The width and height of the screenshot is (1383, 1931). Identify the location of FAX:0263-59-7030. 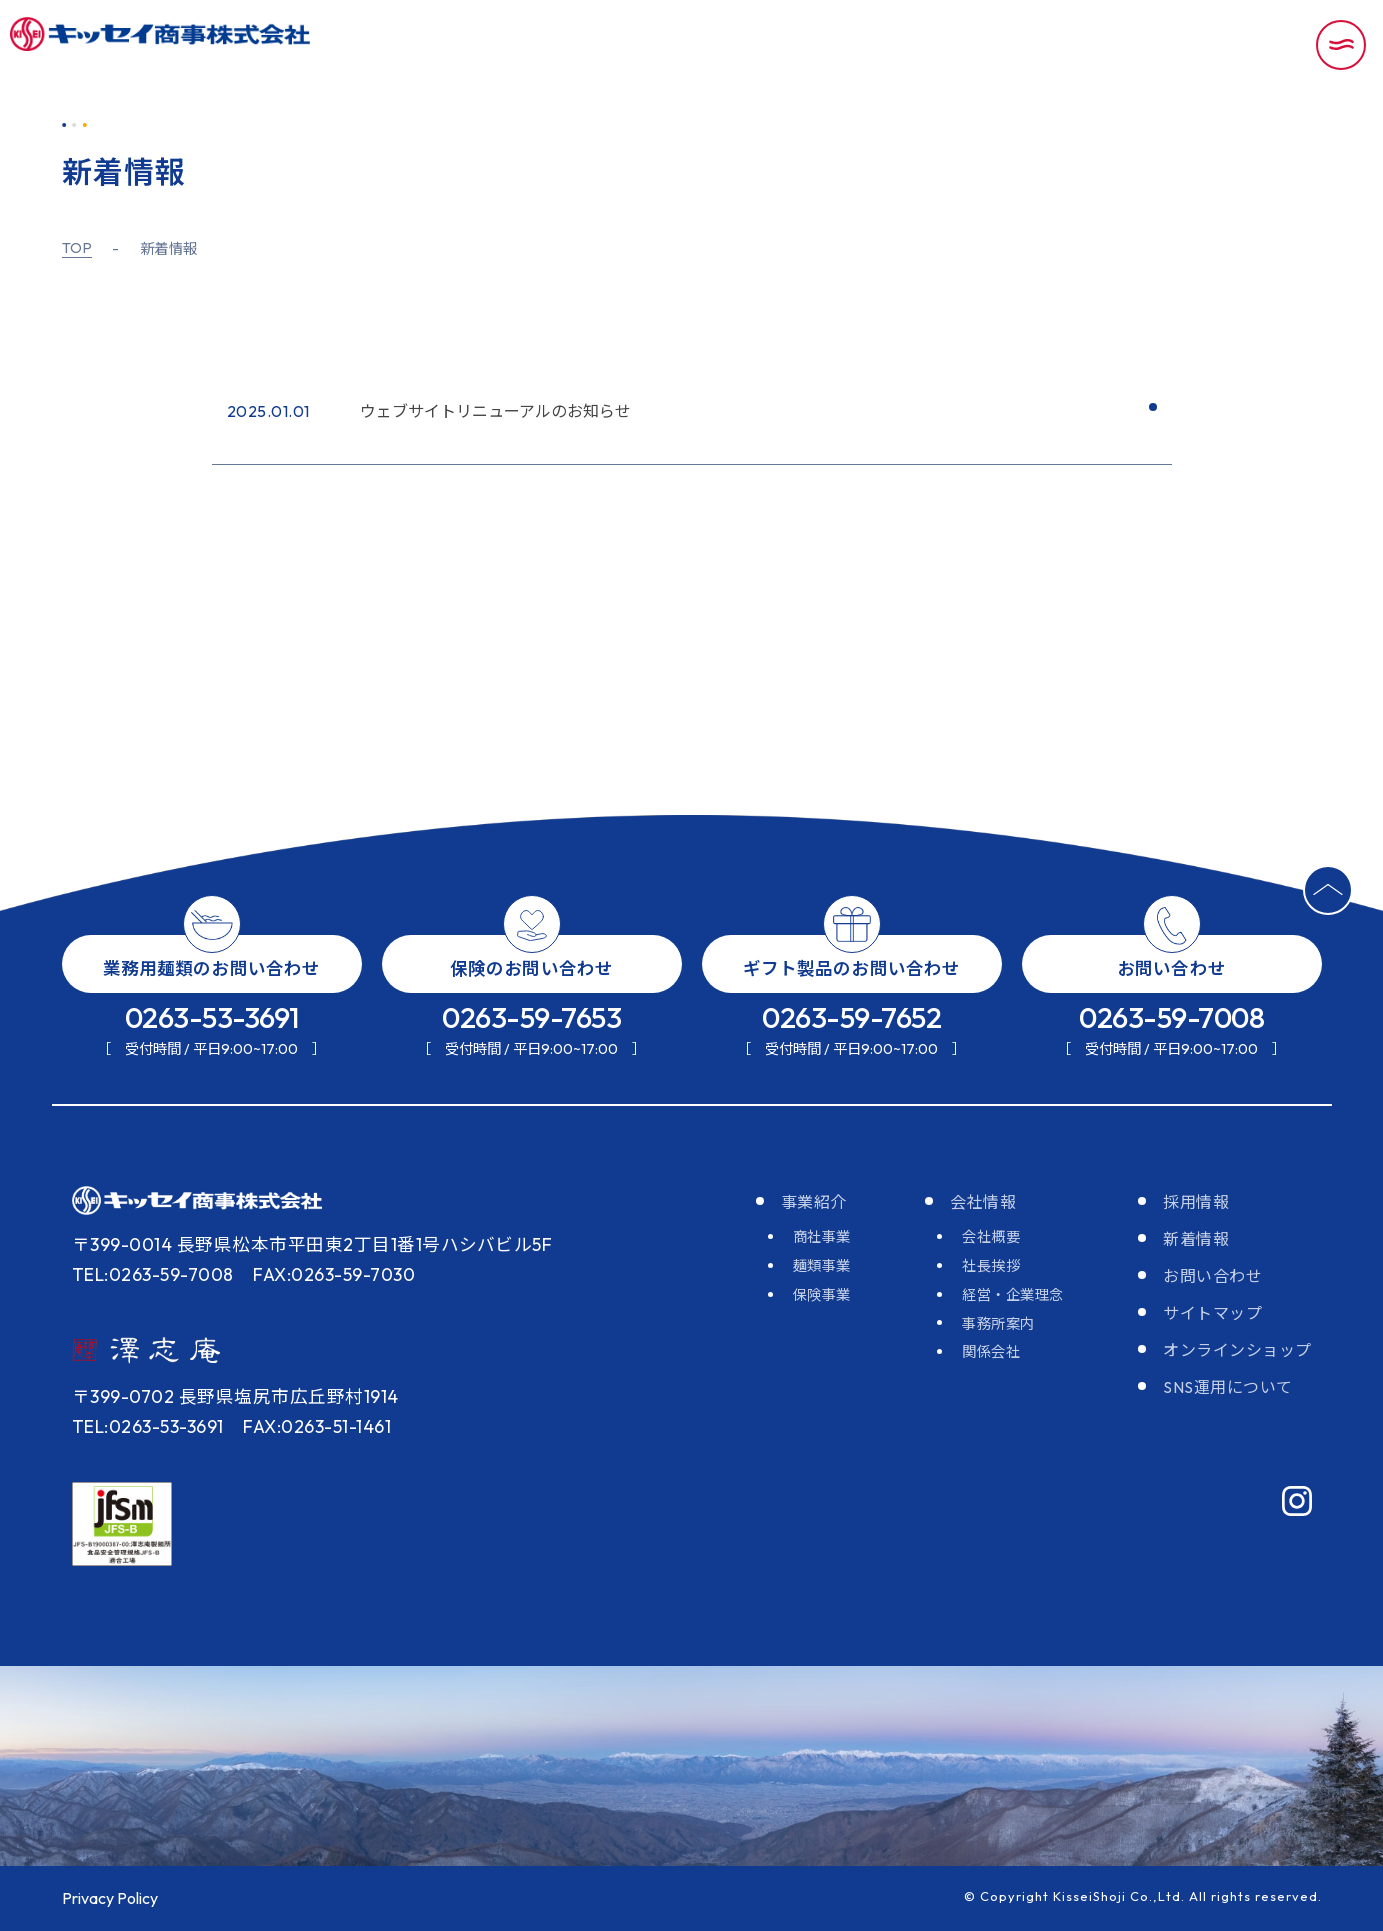
(334, 1274).